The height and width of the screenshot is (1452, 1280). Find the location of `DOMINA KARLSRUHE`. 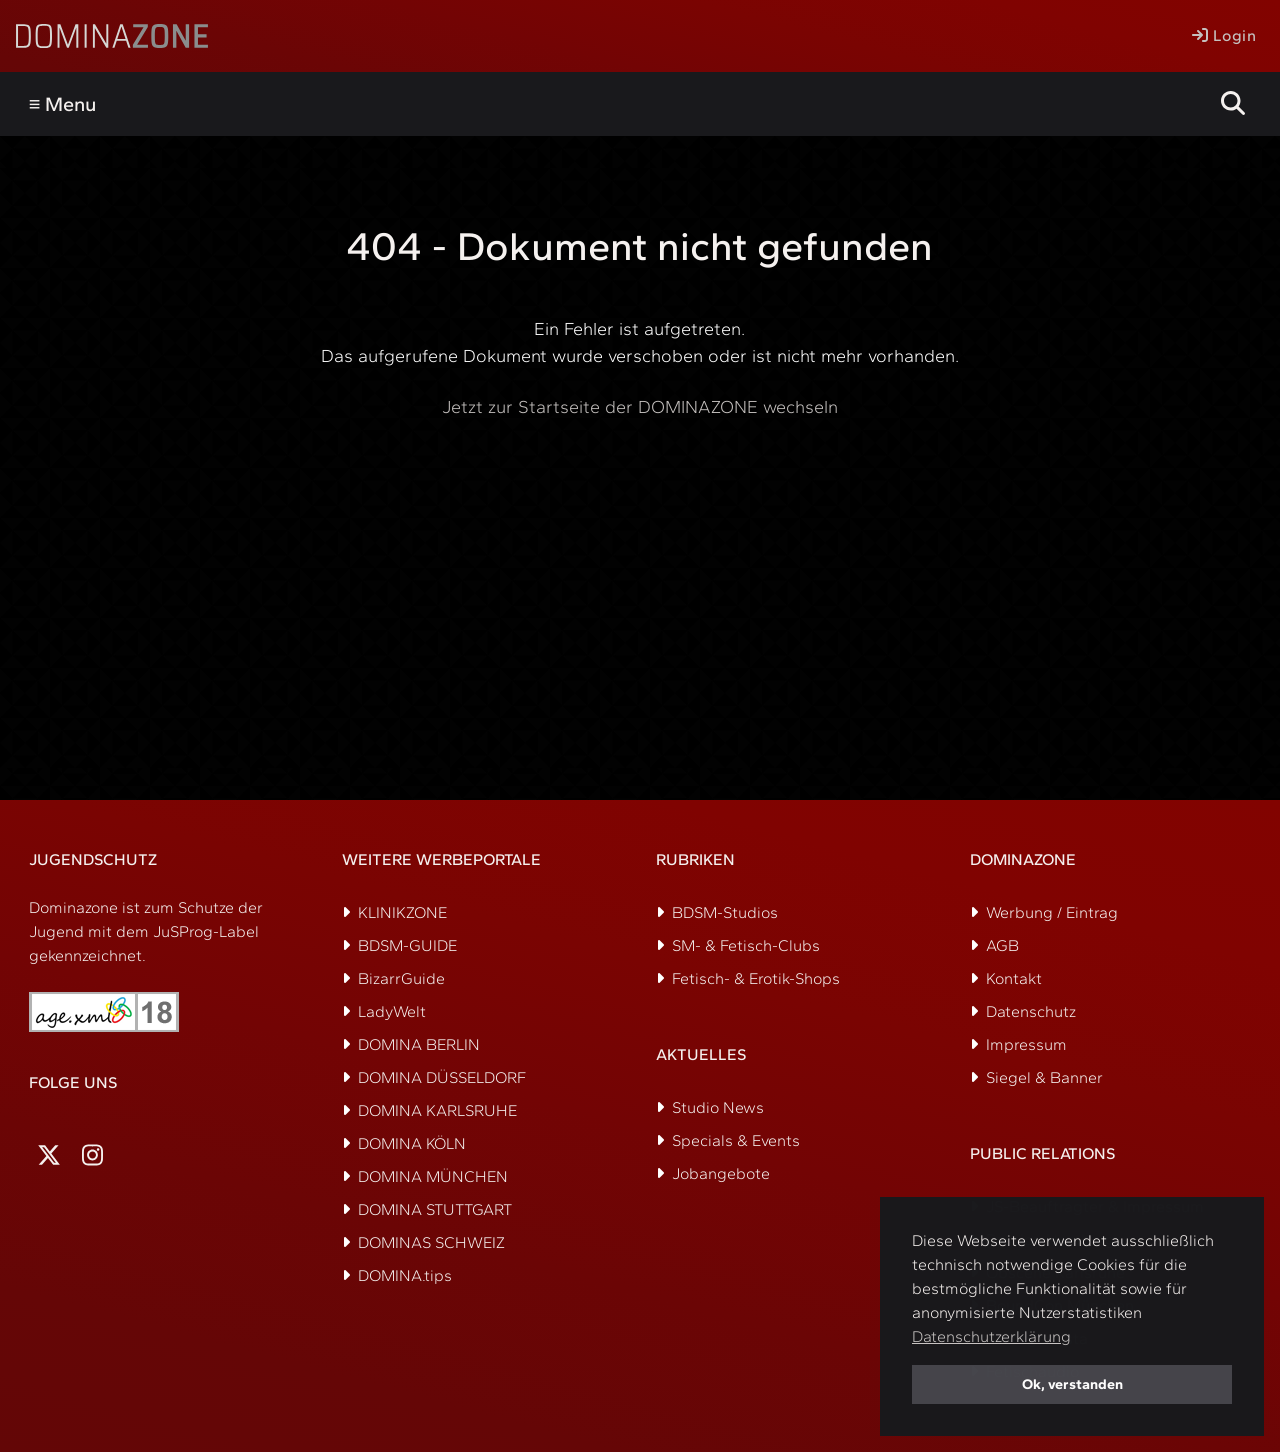

DOMINA KARLSRUHE is located at coordinates (437, 1110).